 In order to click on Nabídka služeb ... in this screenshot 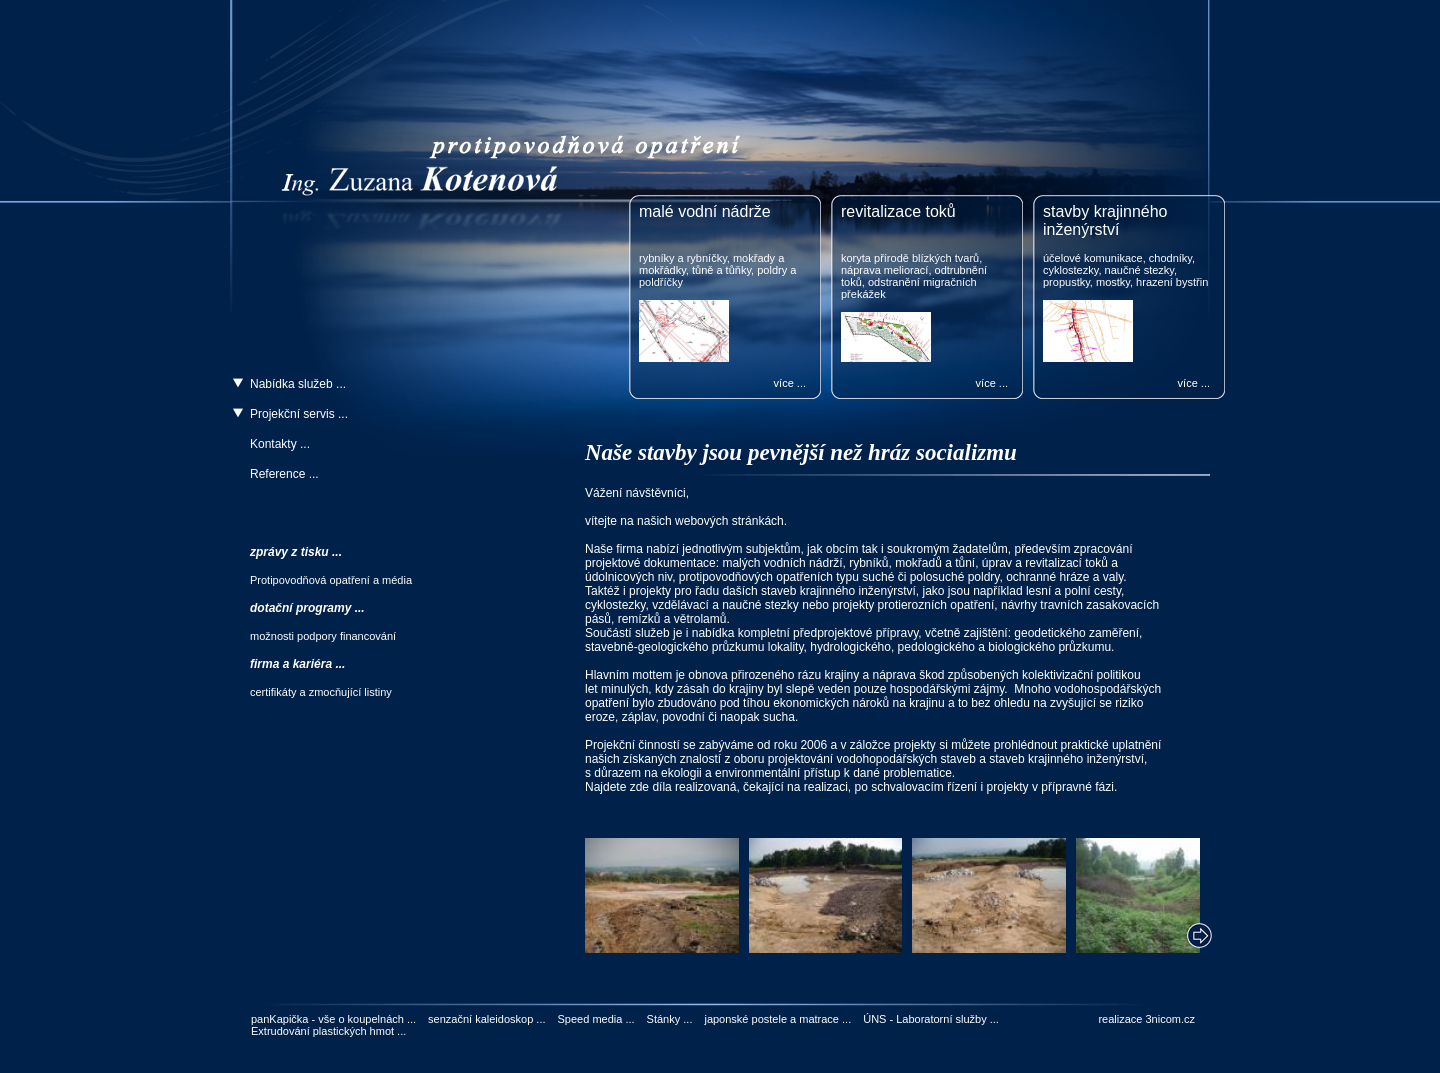, I will do `click(298, 384)`.